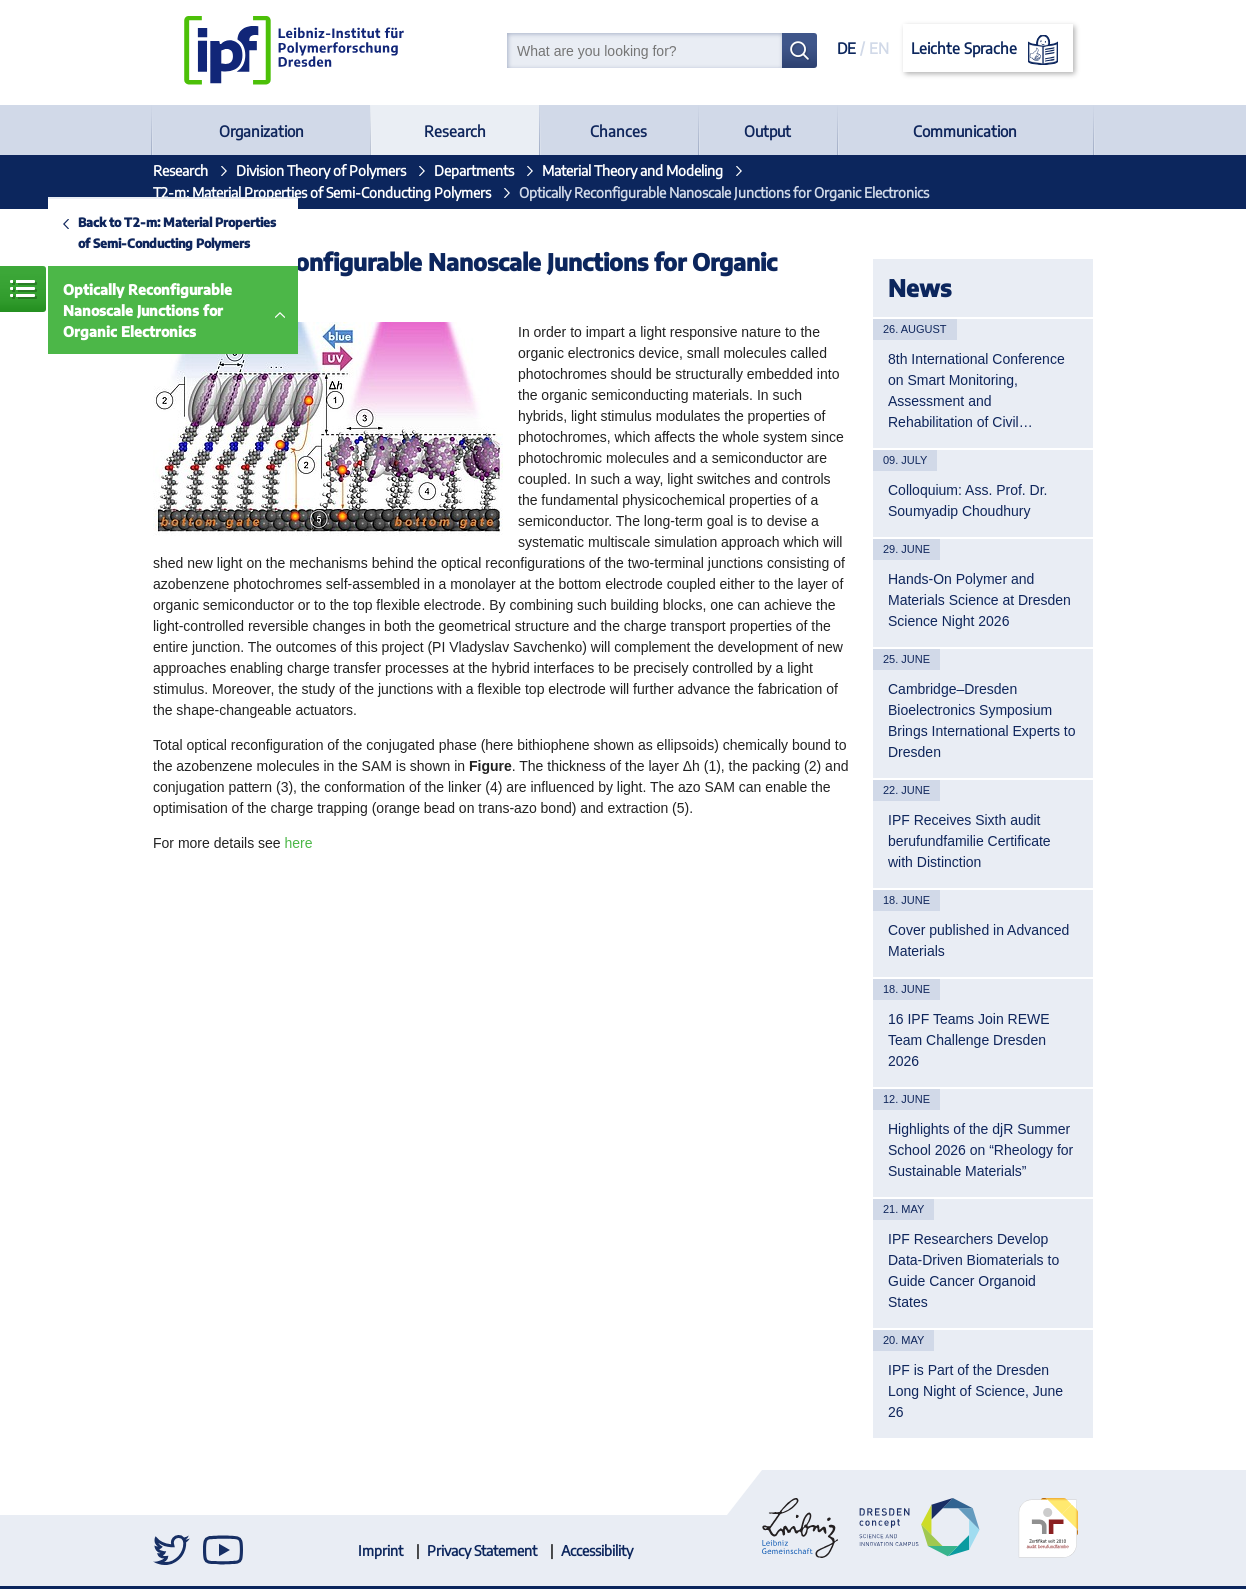 The image size is (1246, 1589). Describe the element at coordinates (177, 232) in the screenshot. I see `Back to T2-m: Material Properties of Semi-Conducting Polymers` at that location.